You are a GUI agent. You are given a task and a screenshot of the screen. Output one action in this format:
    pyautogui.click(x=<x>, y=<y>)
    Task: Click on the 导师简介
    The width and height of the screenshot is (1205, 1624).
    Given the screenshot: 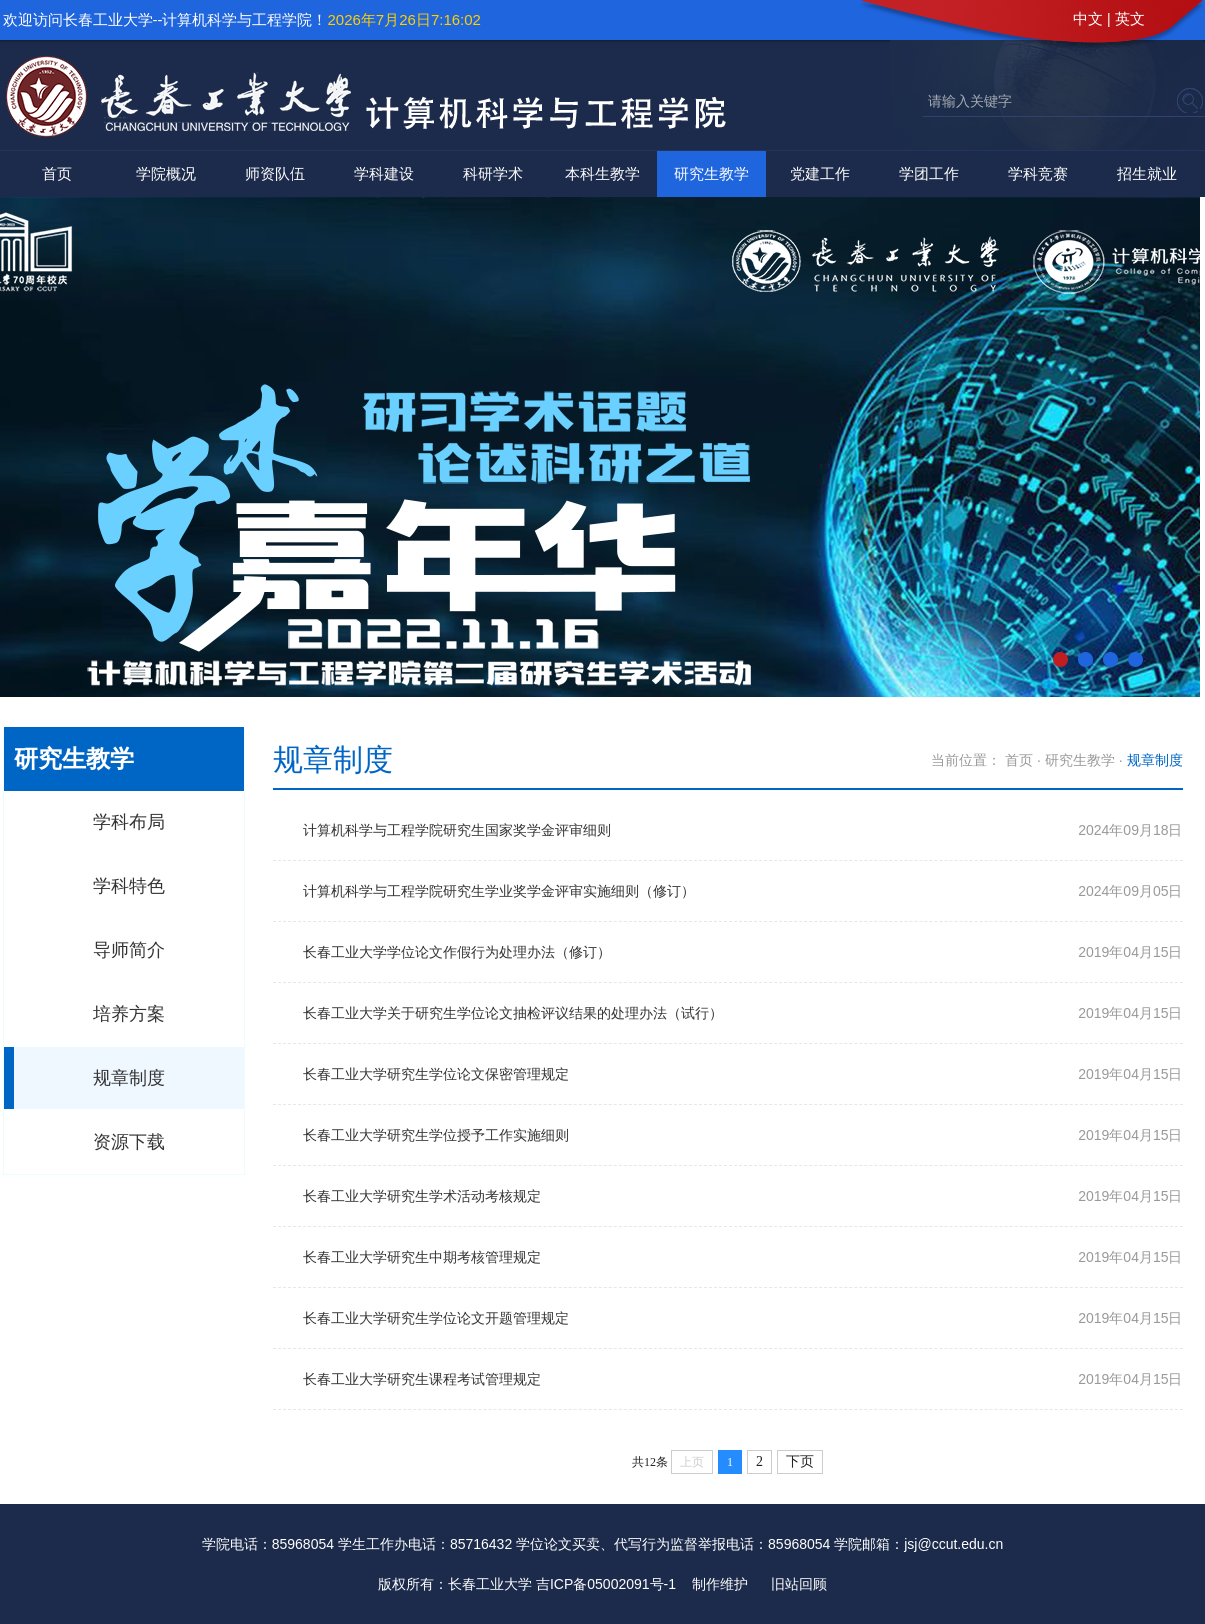 What is the action you would take?
    pyautogui.click(x=129, y=950)
    